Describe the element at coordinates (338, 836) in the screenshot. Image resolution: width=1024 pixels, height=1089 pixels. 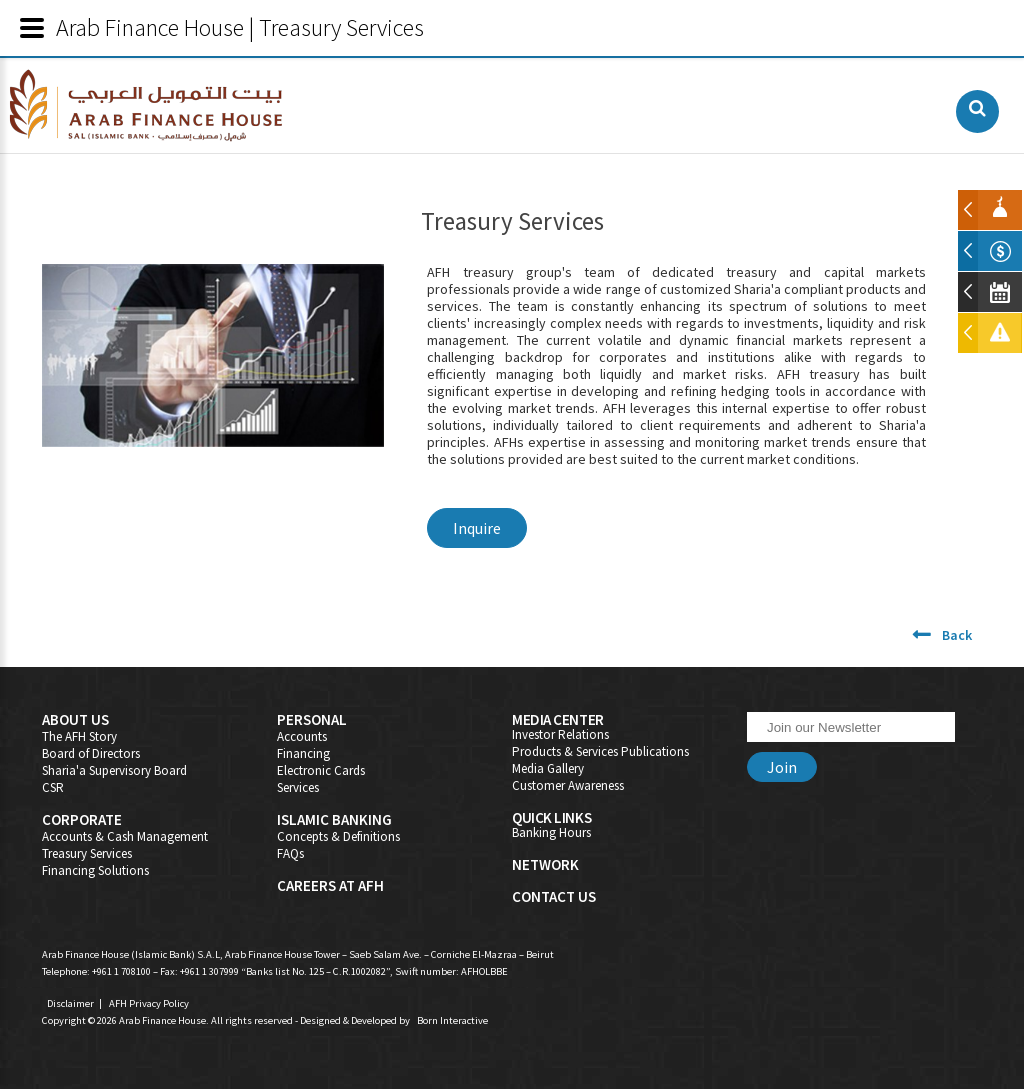
I see `Concepts & Definitions` at that location.